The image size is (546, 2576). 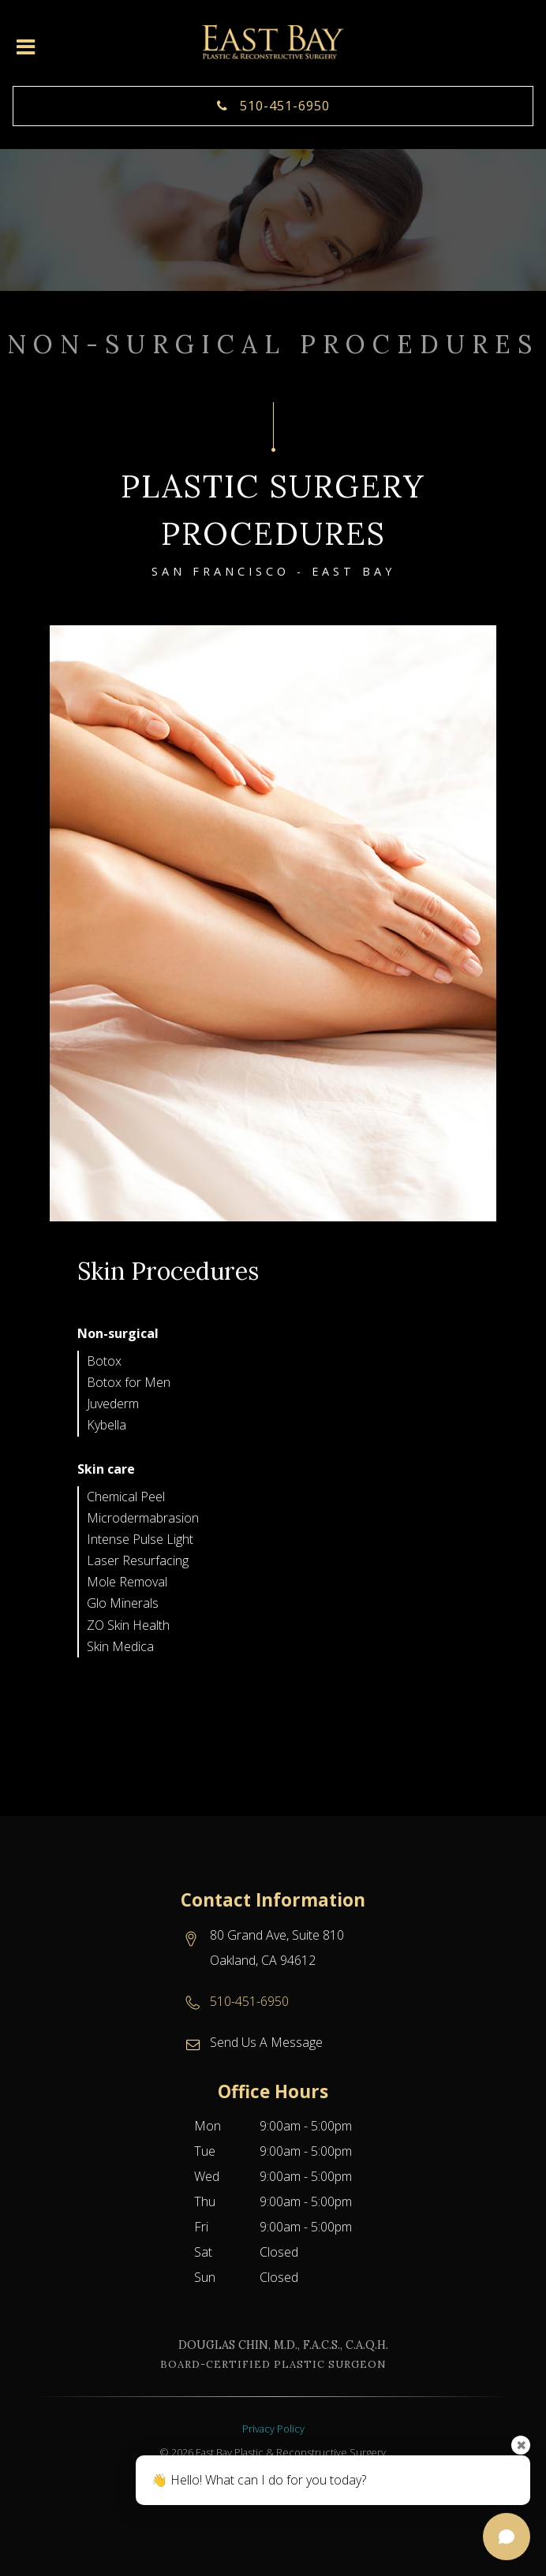 What do you see at coordinates (140, 1539) in the screenshot?
I see `Intense Pulse Light` at bounding box center [140, 1539].